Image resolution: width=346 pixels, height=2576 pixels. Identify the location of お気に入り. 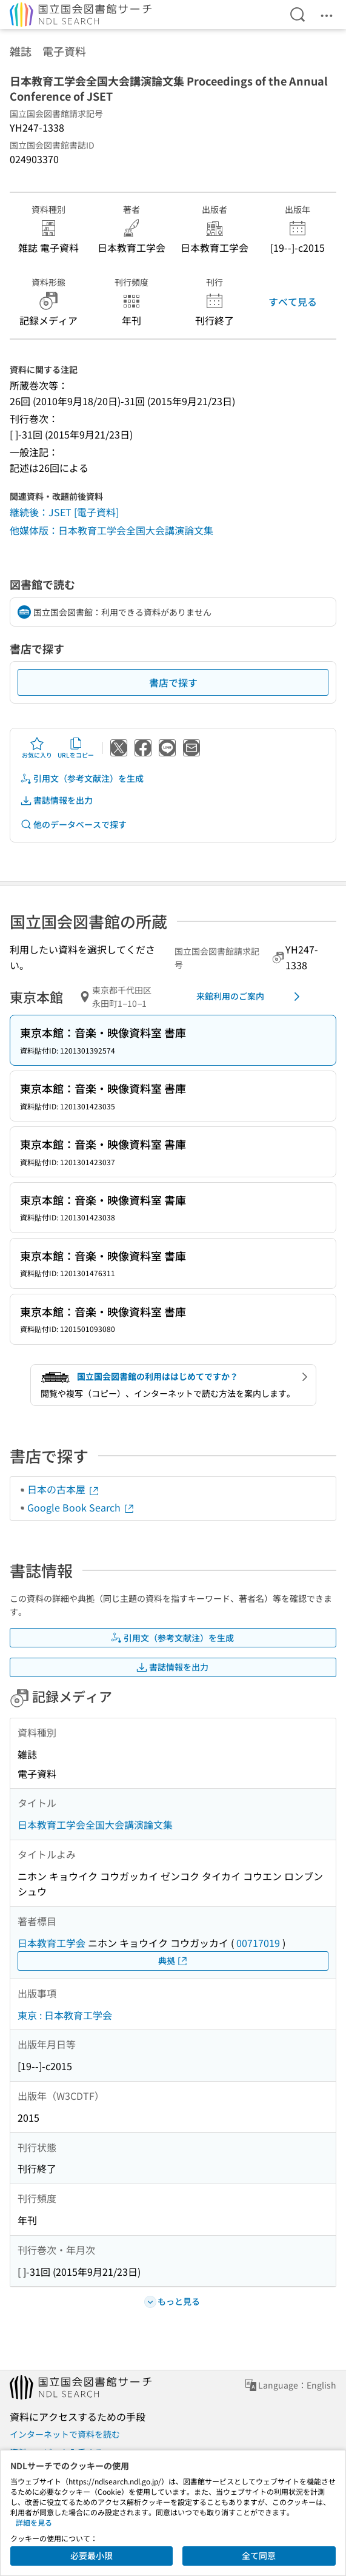
(37, 747).